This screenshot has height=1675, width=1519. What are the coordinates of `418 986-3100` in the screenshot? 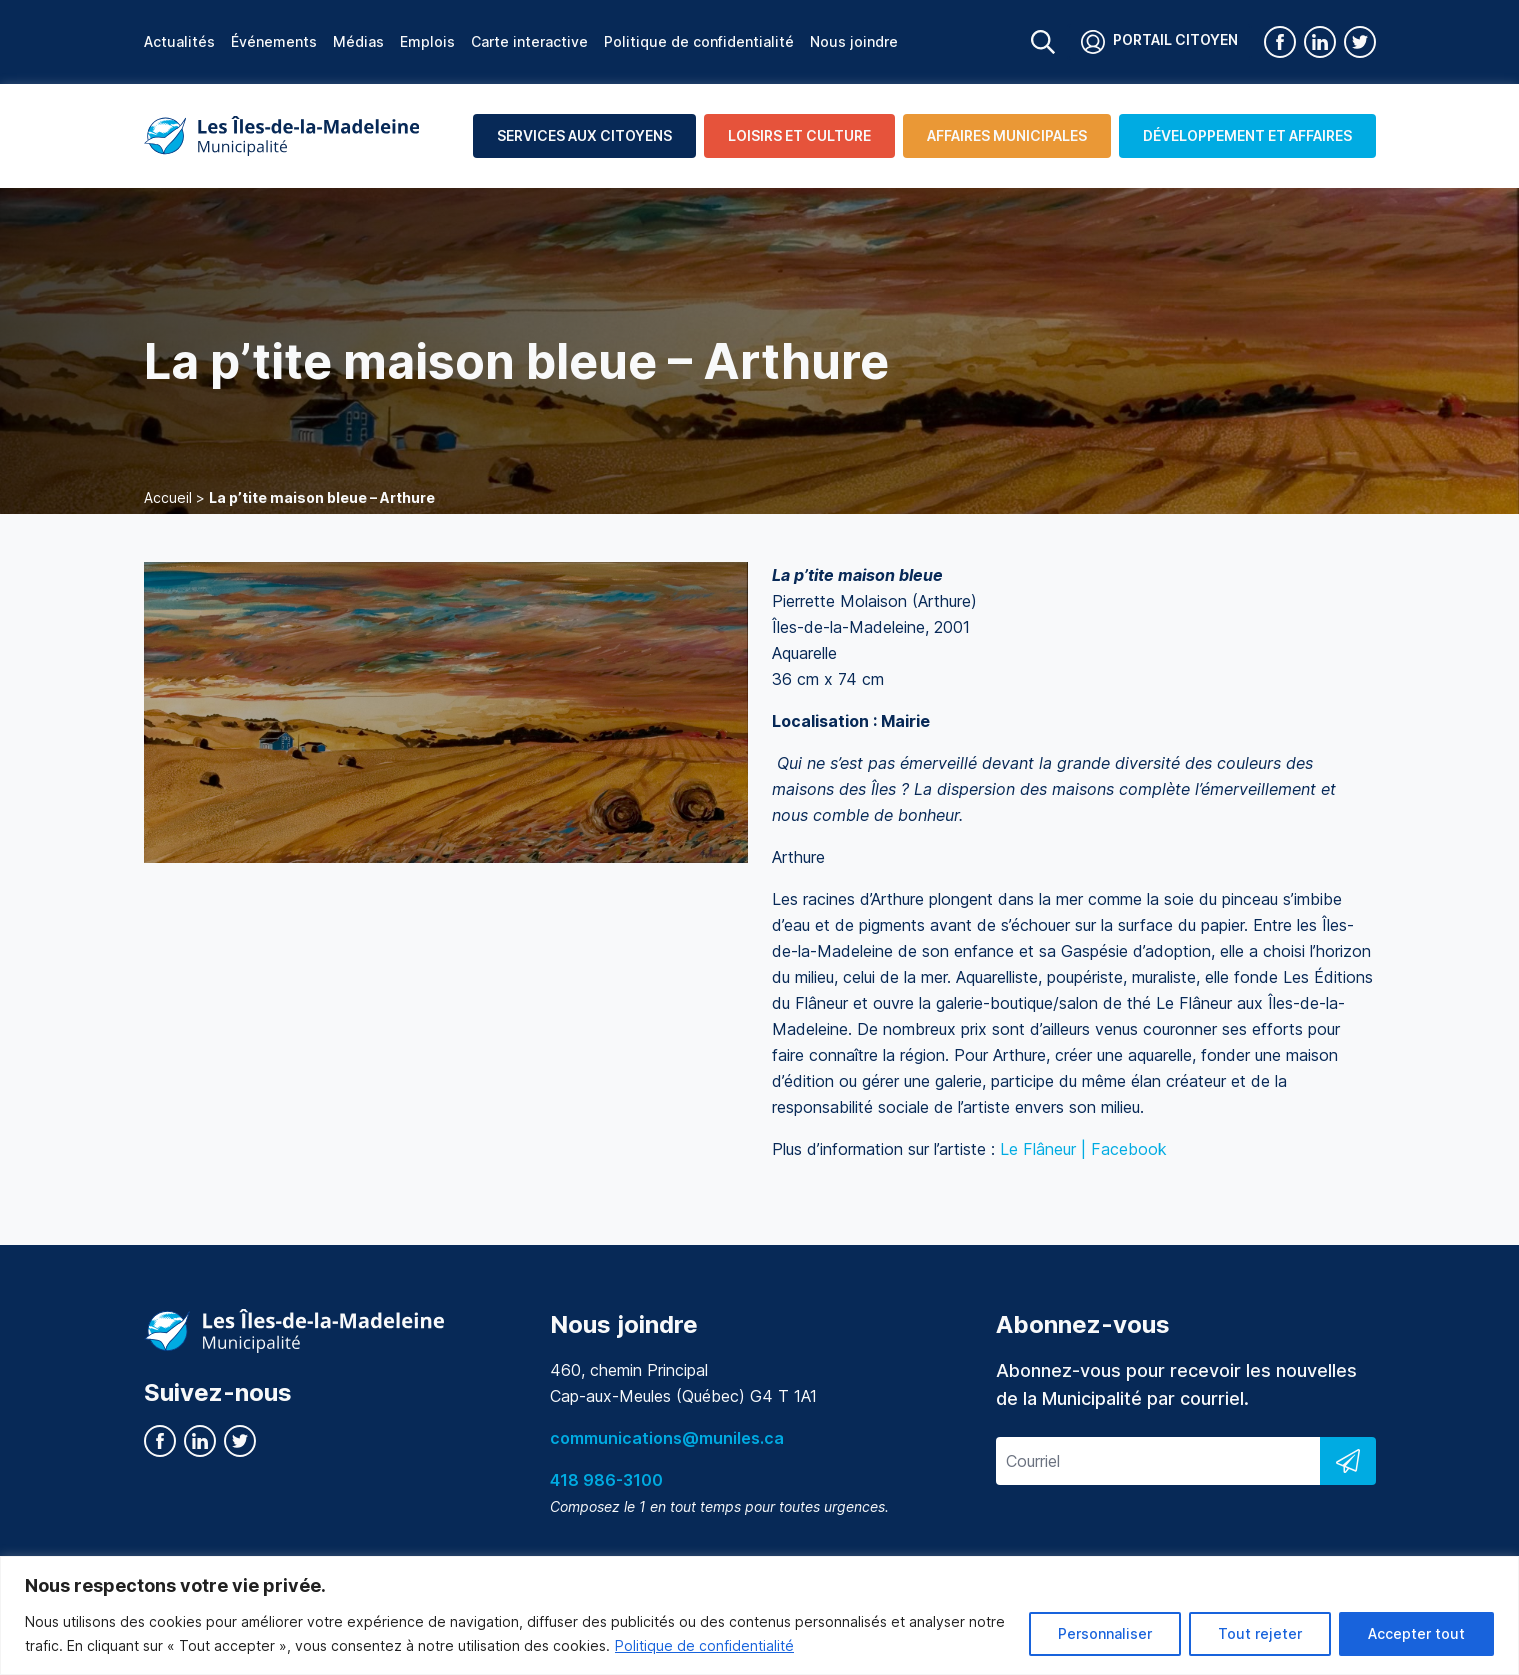 It's located at (606, 1480).